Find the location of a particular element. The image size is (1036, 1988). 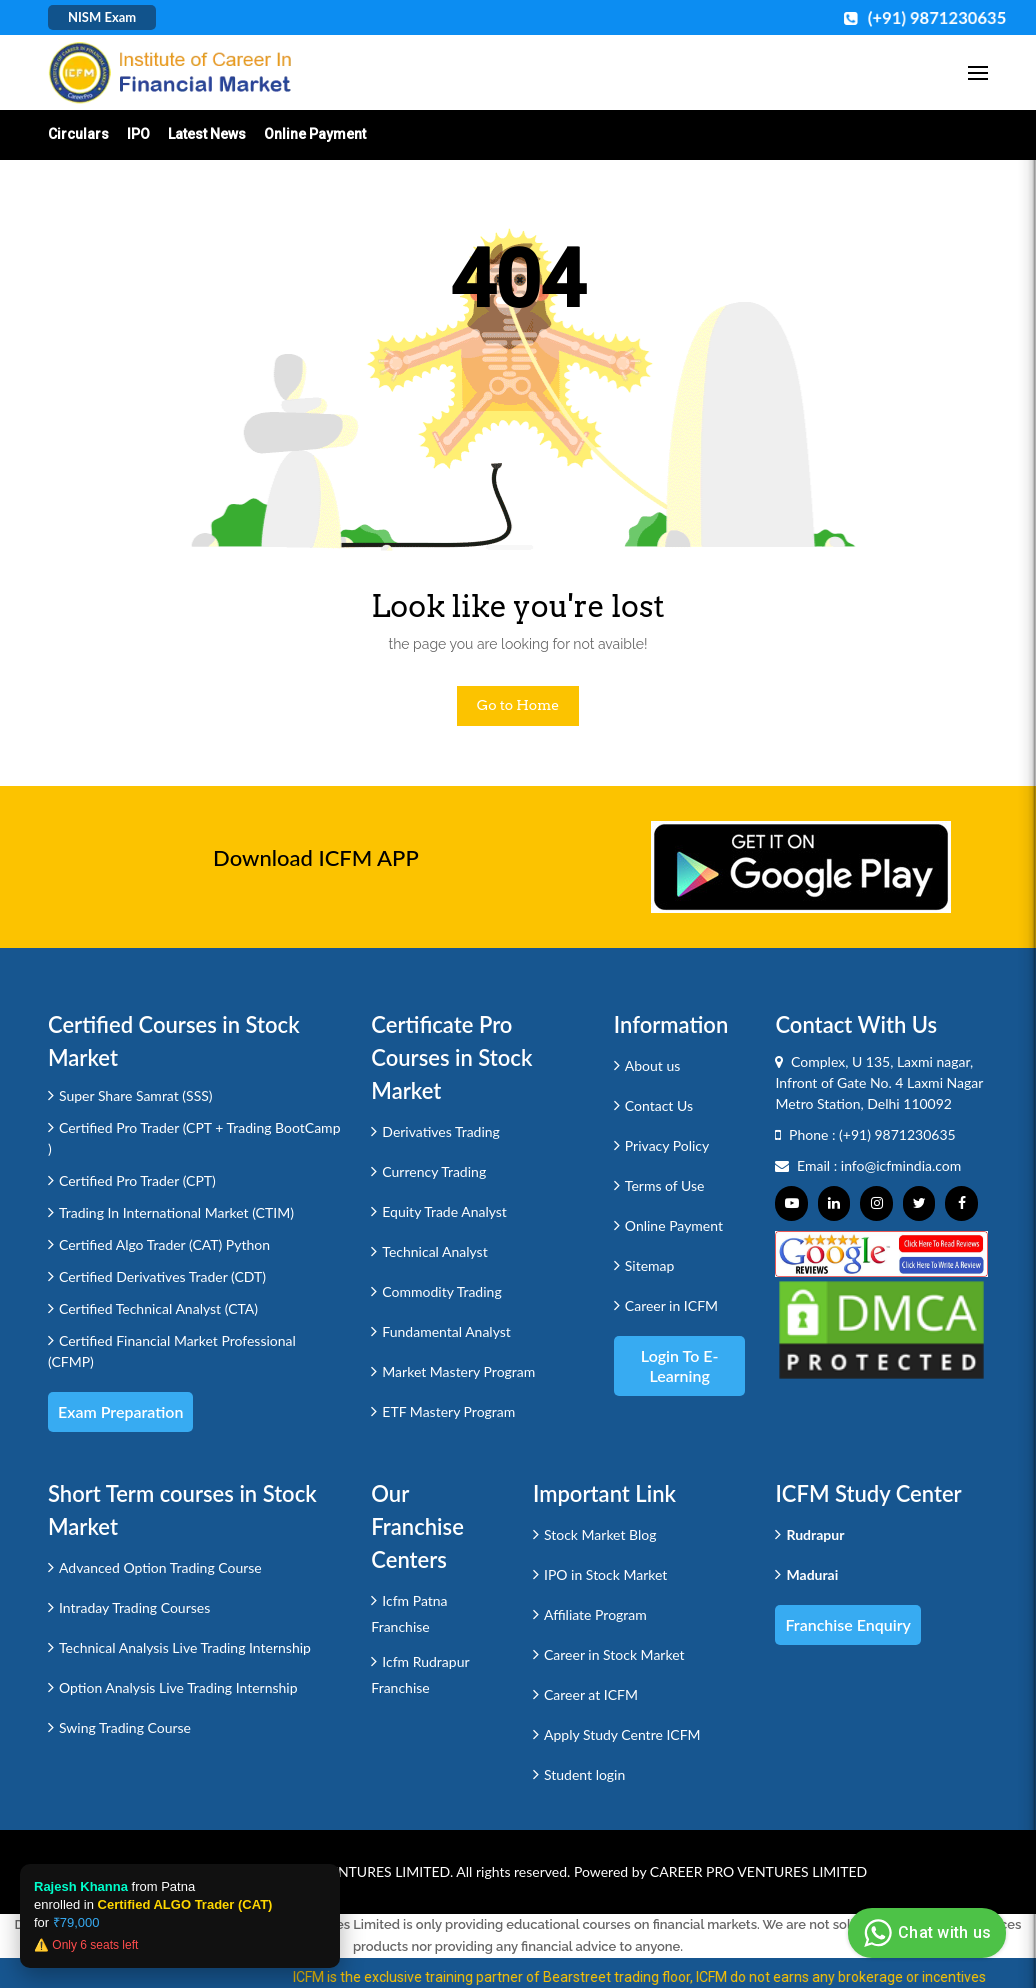

info@icfmindia.com is located at coordinates (901, 1165).